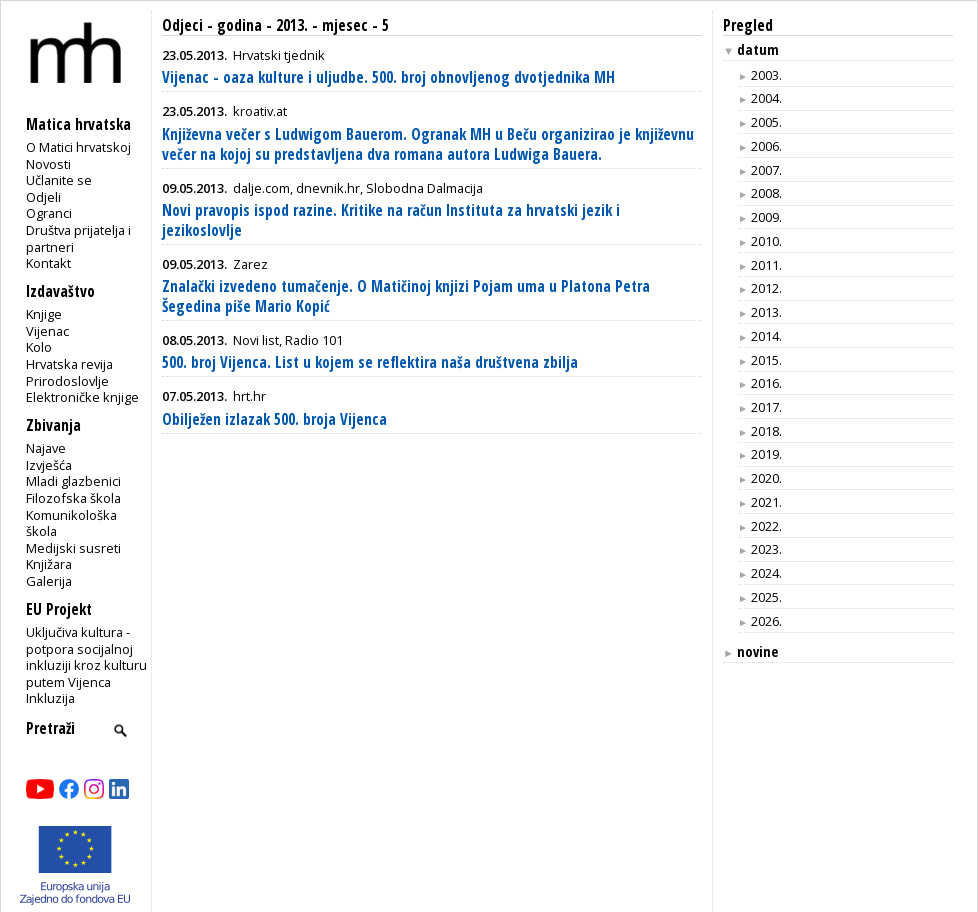  I want to click on Najave, so click(46, 448).